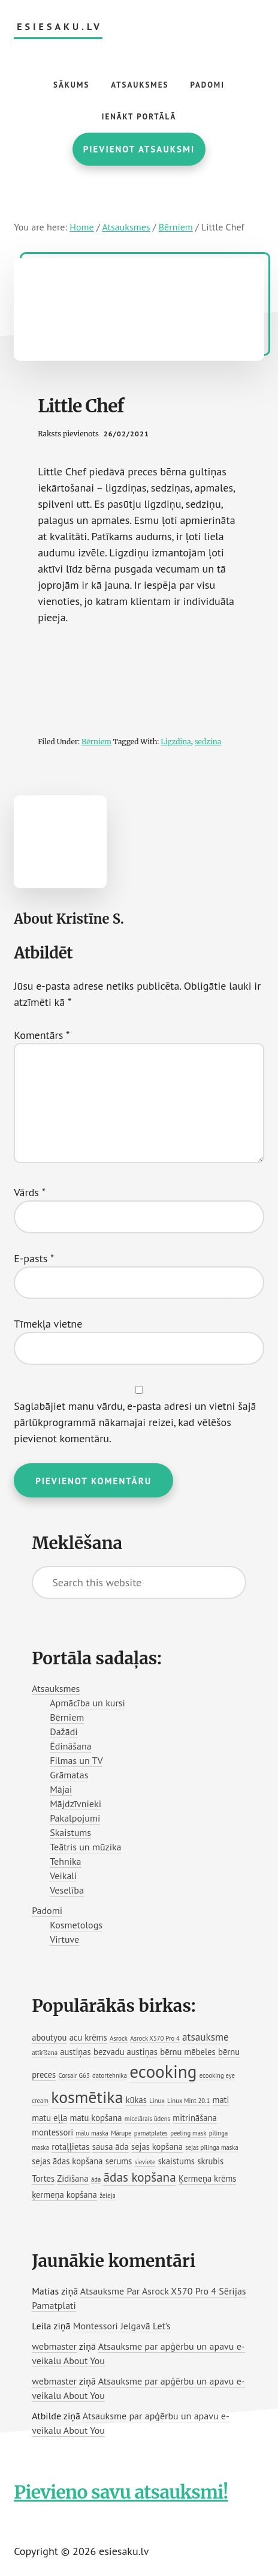  I want to click on Mājdzīvnieki, so click(75, 1804).